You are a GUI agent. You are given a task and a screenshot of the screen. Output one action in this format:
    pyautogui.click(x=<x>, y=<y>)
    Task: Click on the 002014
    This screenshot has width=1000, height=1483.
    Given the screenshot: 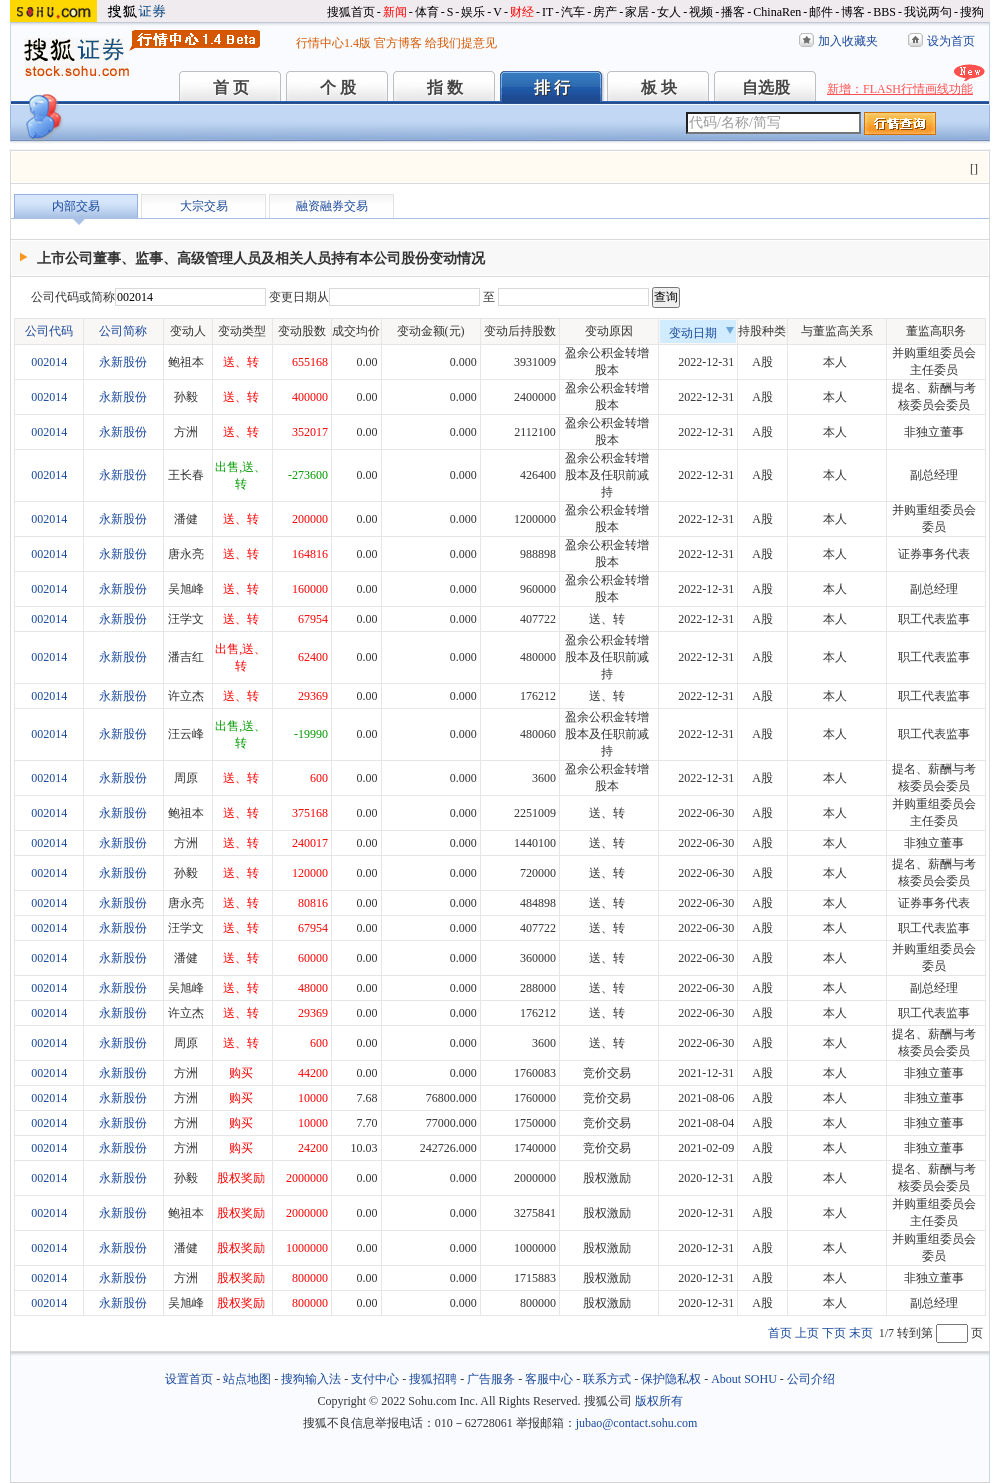 What is the action you would take?
    pyautogui.click(x=49, y=362)
    